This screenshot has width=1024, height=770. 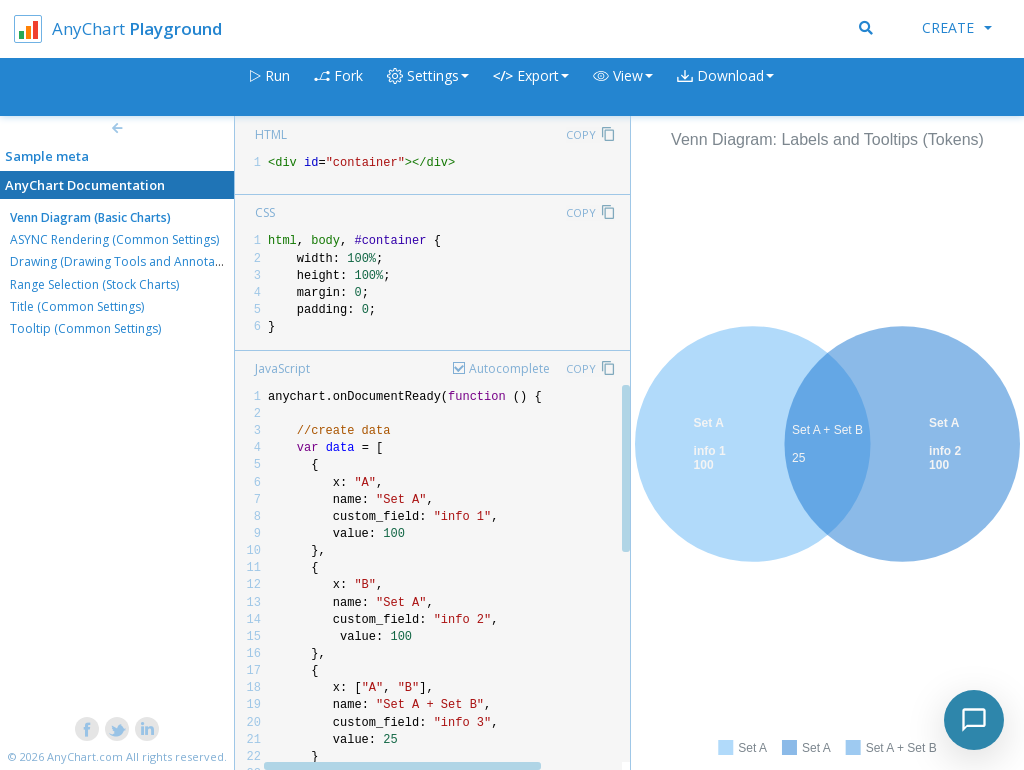 I want to click on Range Selection (Stock Charts), so click(x=94, y=284).